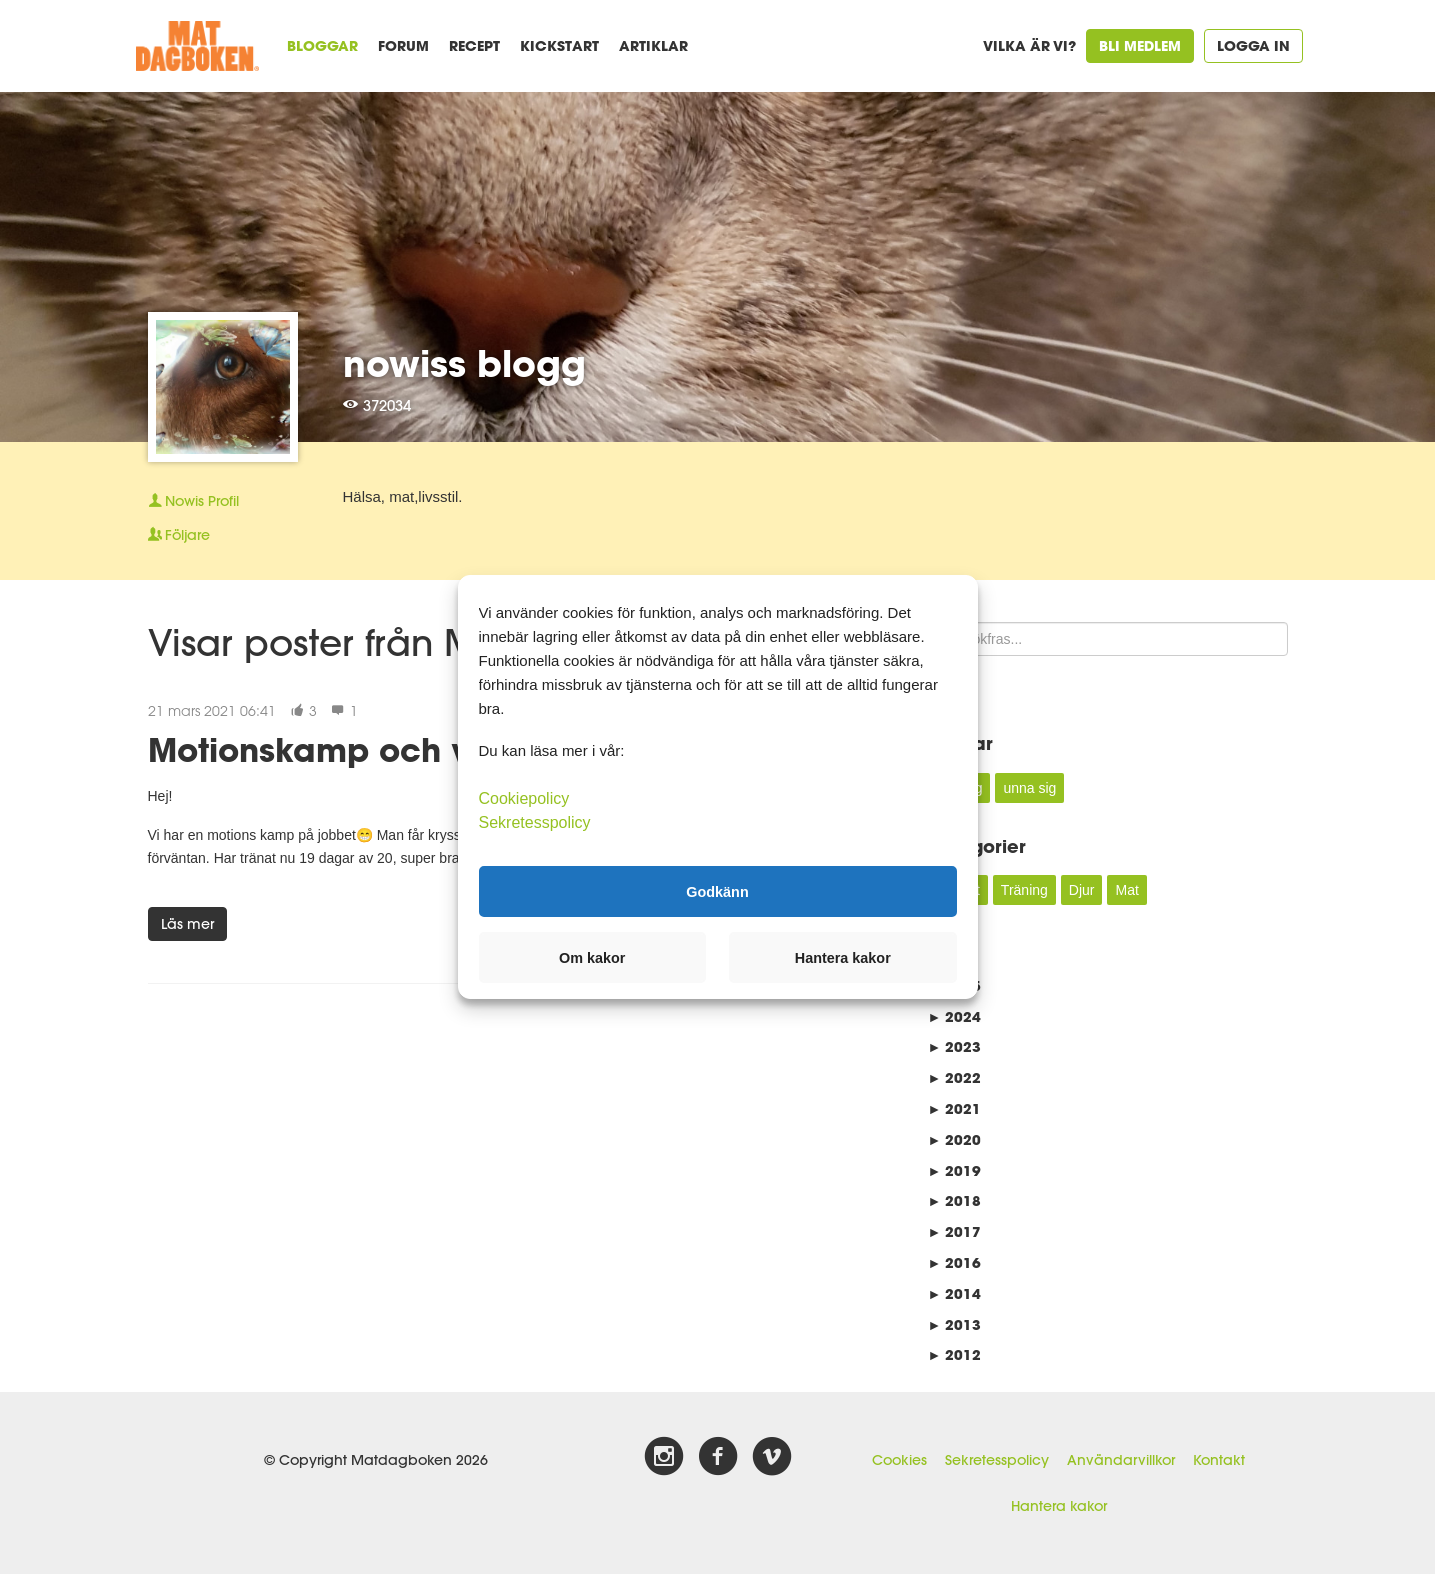 The width and height of the screenshot is (1435, 1574). I want to click on Följare, so click(179, 535).